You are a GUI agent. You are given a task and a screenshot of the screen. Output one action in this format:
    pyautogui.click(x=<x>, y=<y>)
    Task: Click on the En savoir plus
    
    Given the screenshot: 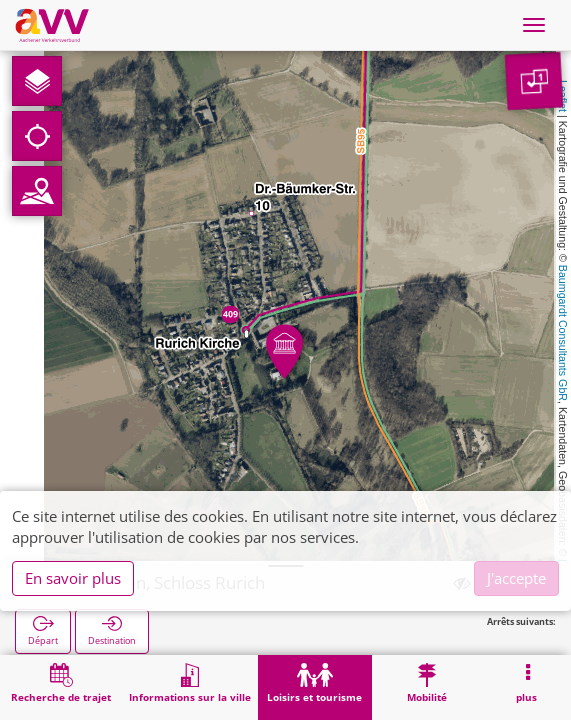 What is the action you would take?
    pyautogui.click(x=73, y=578)
    